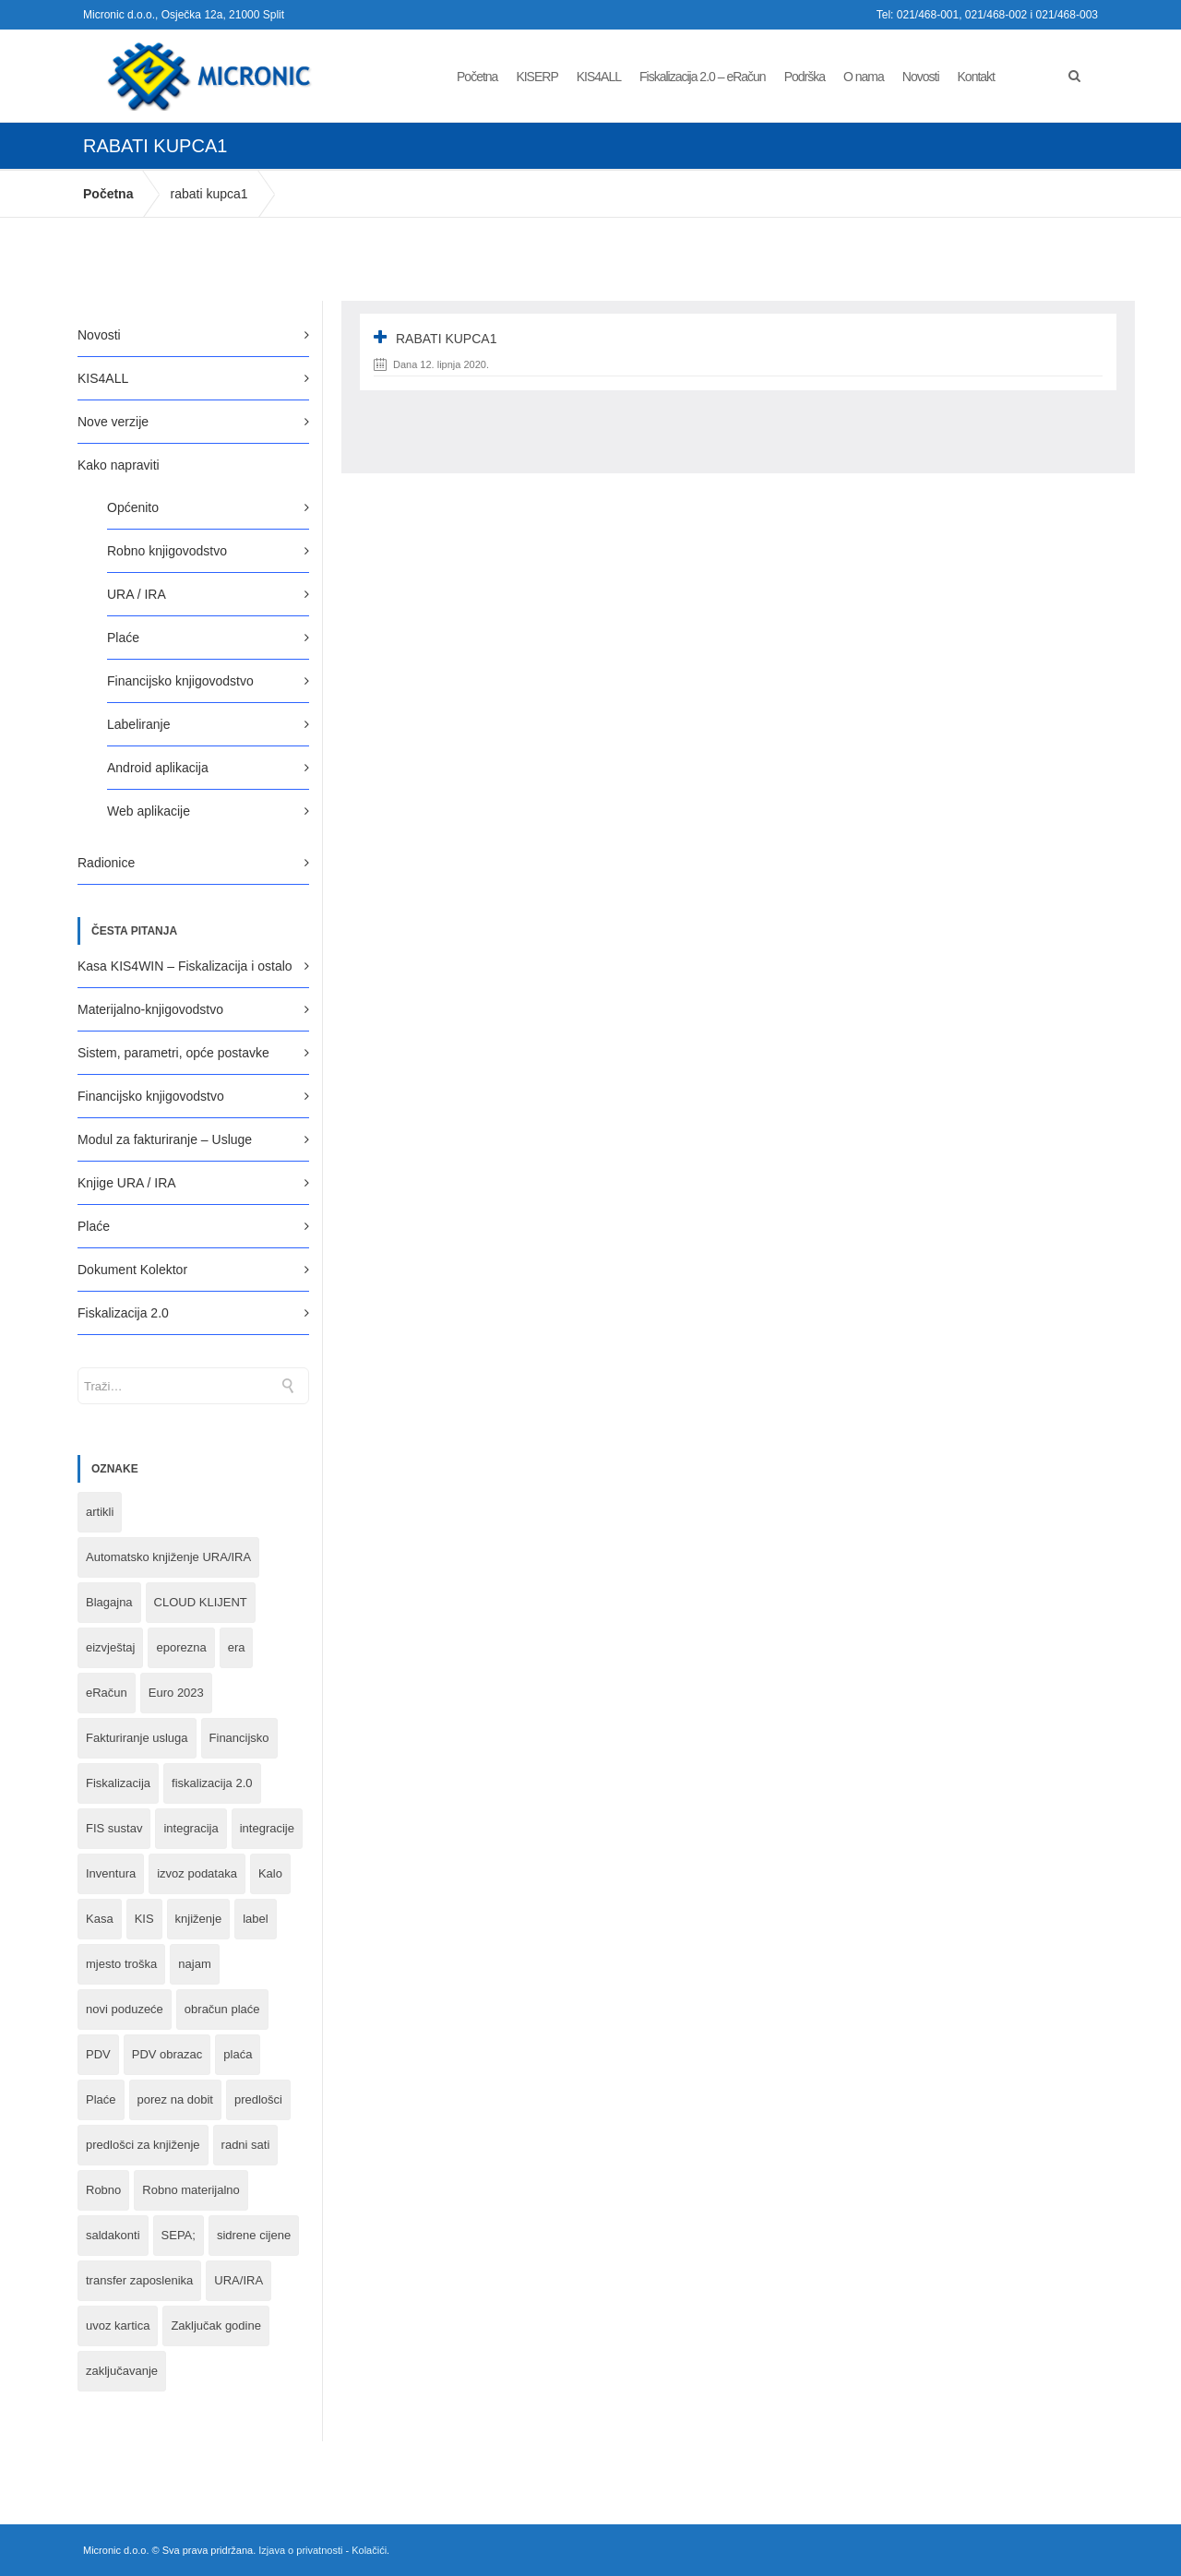  What do you see at coordinates (178, 2235) in the screenshot?
I see `SEPA; [SEPA; (3 stavke)]` at bounding box center [178, 2235].